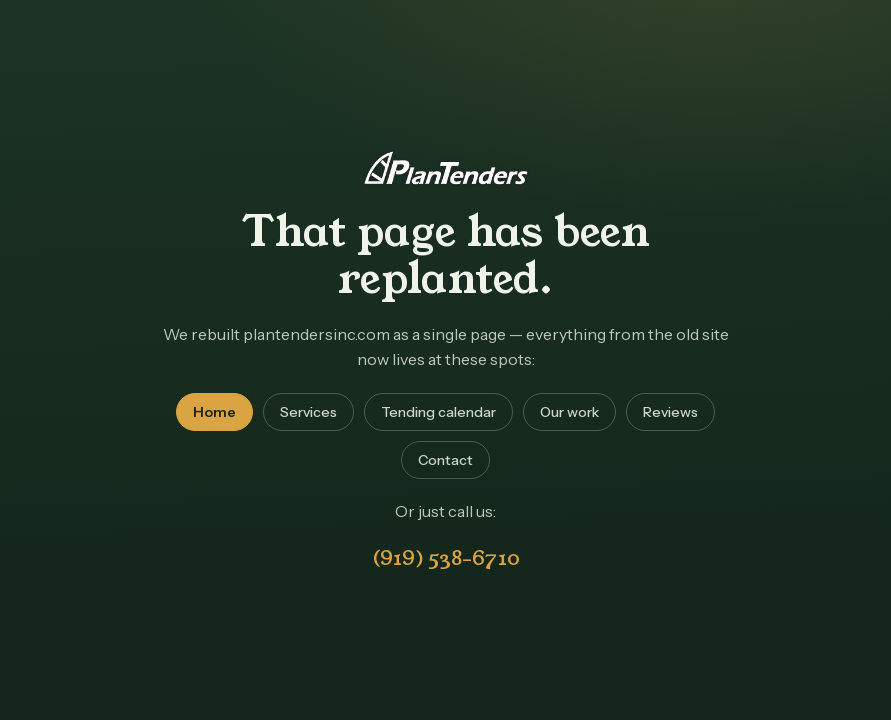 The width and height of the screenshot is (891, 720). I want to click on Contact, so click(445, 460).